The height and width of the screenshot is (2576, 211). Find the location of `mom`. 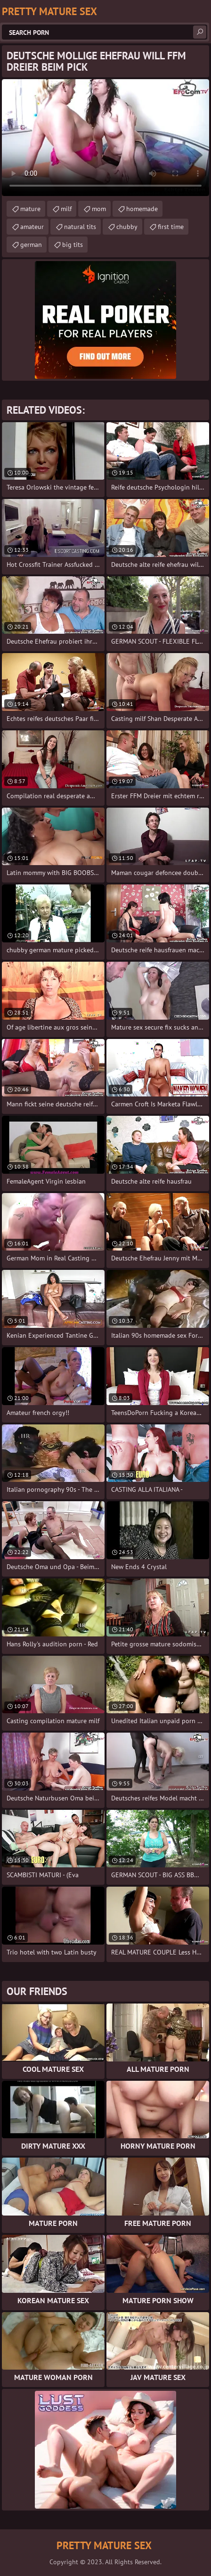

mom is located at coordinates (99, 208).